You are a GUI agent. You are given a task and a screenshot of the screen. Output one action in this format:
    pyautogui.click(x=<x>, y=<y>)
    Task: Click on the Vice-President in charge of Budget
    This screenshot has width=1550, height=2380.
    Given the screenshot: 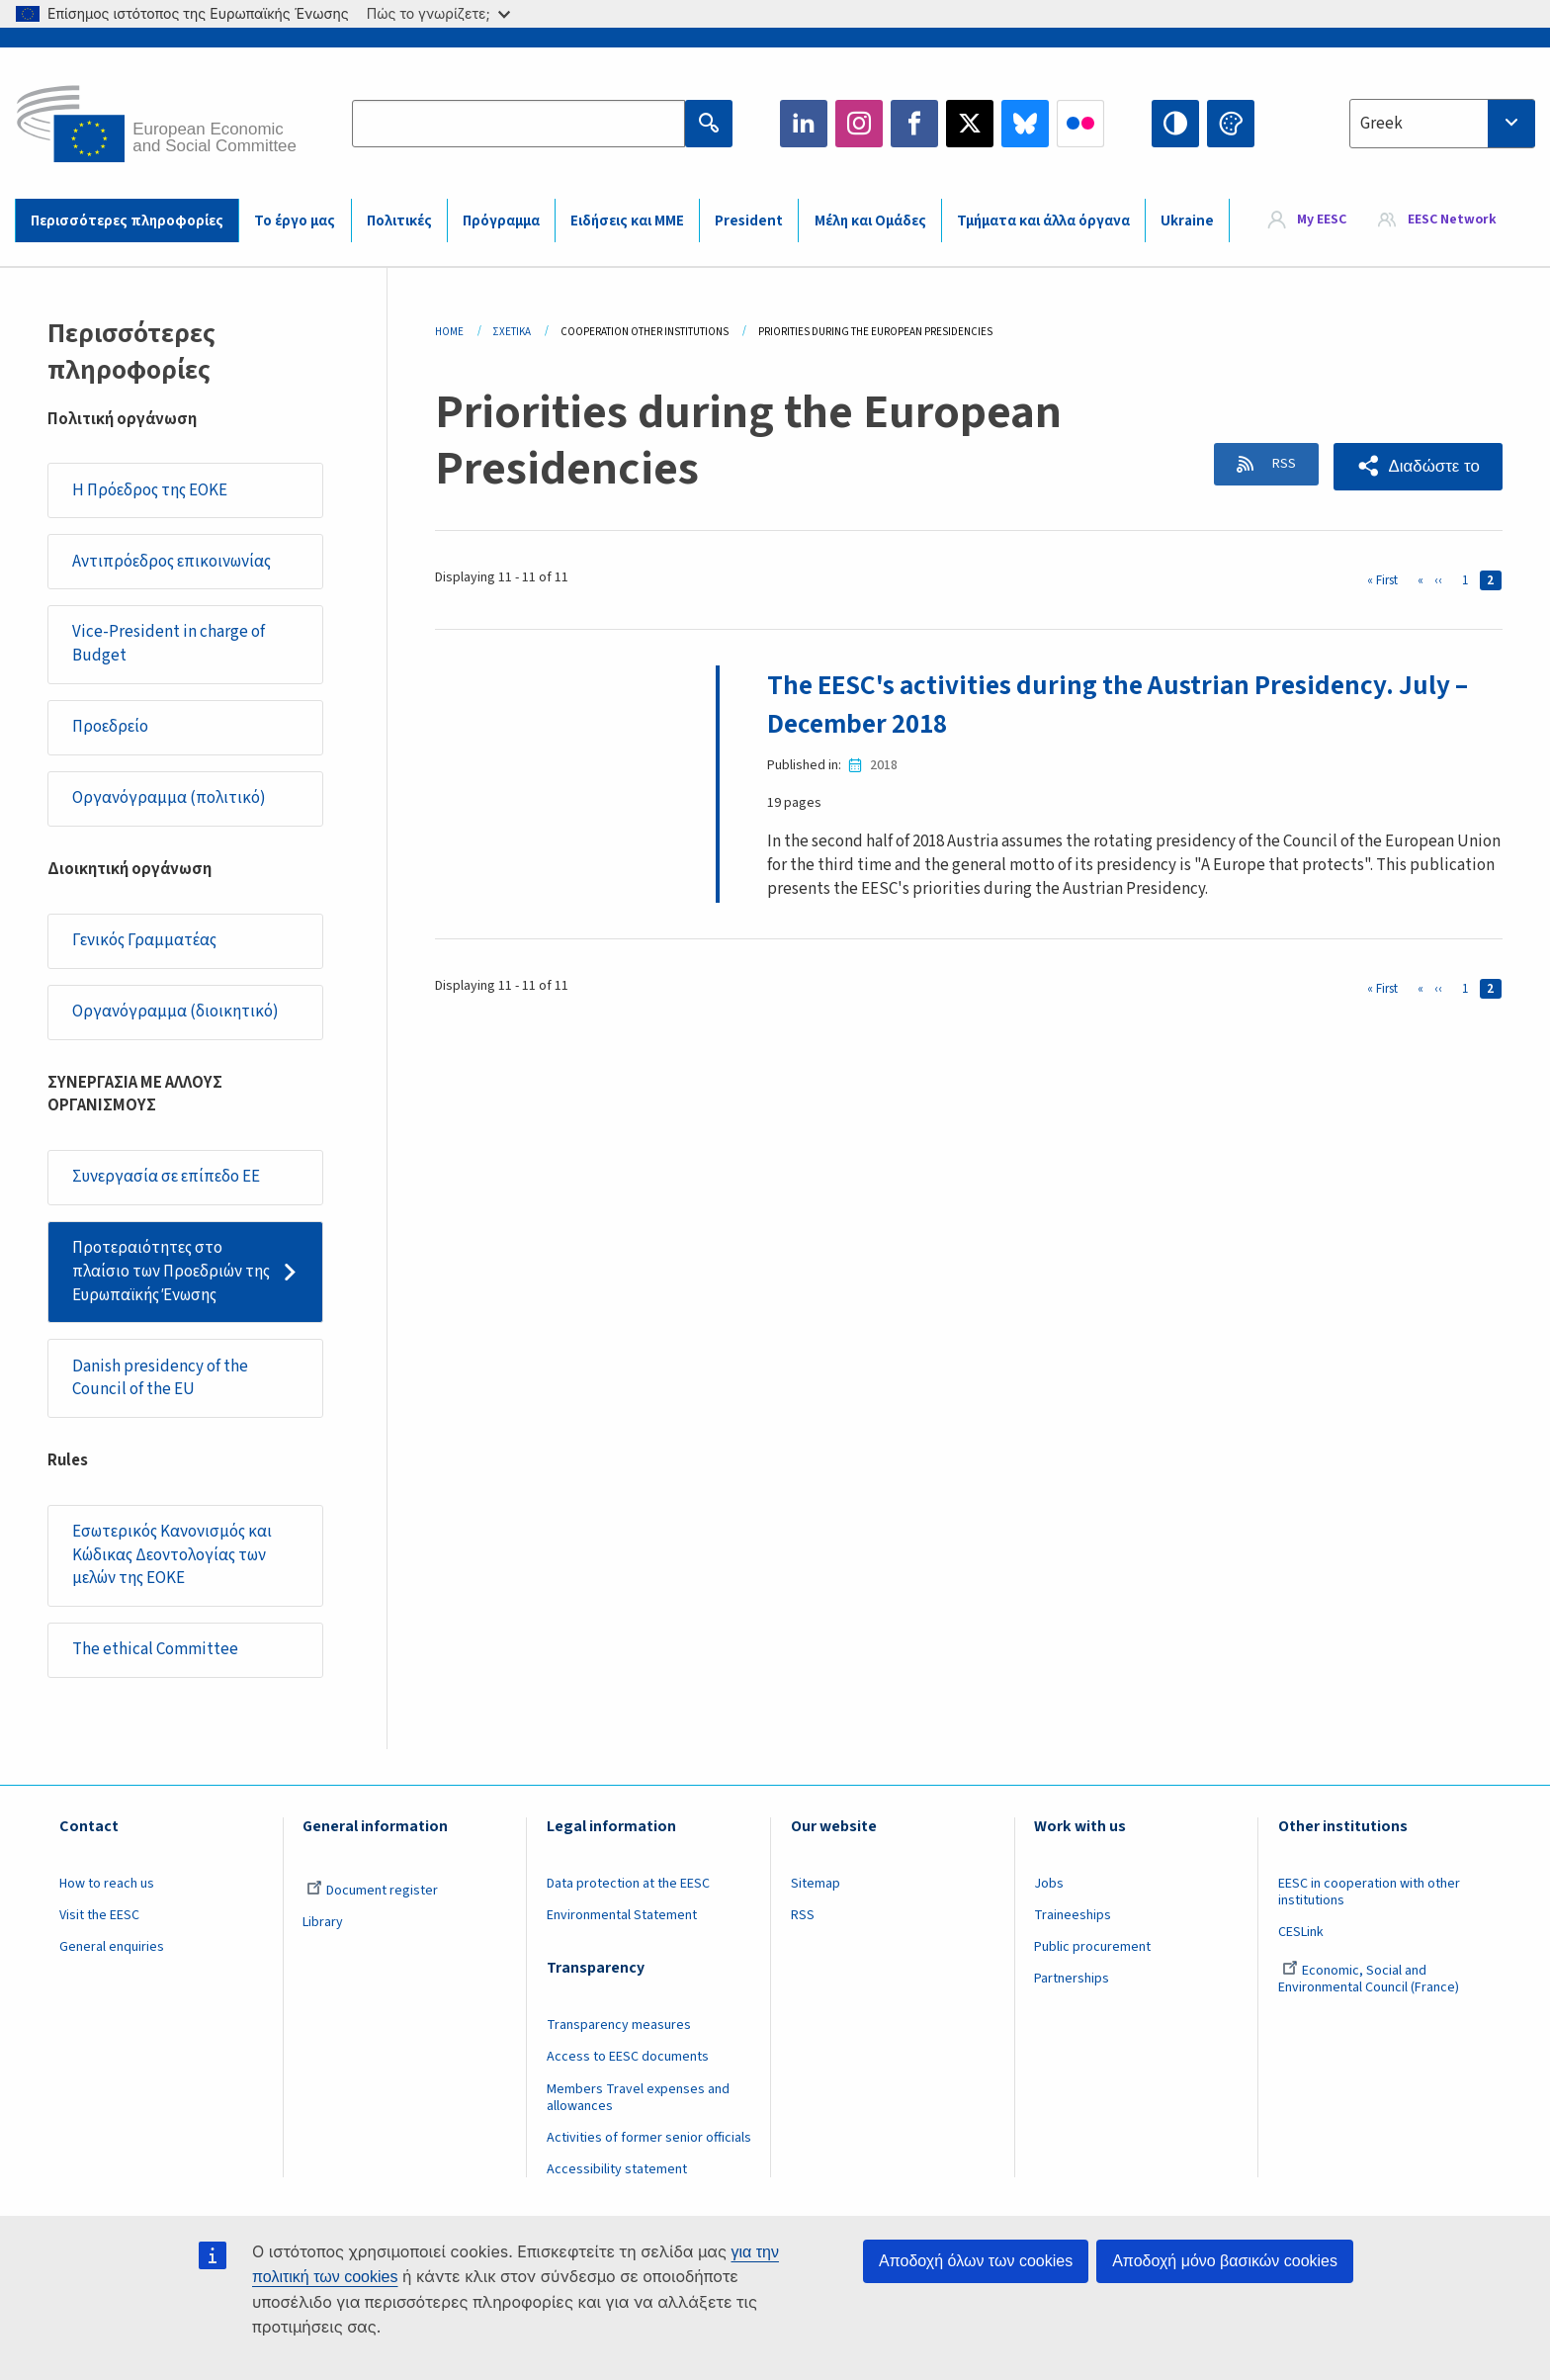 What is the action you would take?
    pyautogui.click(x=168, y=643)
    